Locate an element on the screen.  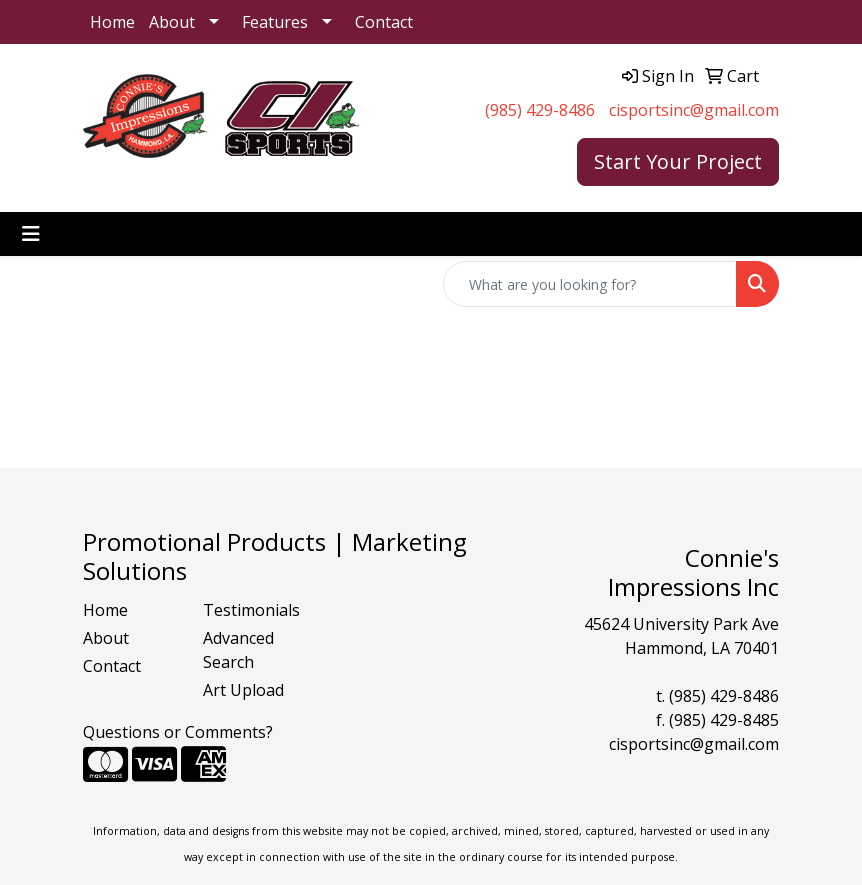
About is located at coordinates (172, 22).